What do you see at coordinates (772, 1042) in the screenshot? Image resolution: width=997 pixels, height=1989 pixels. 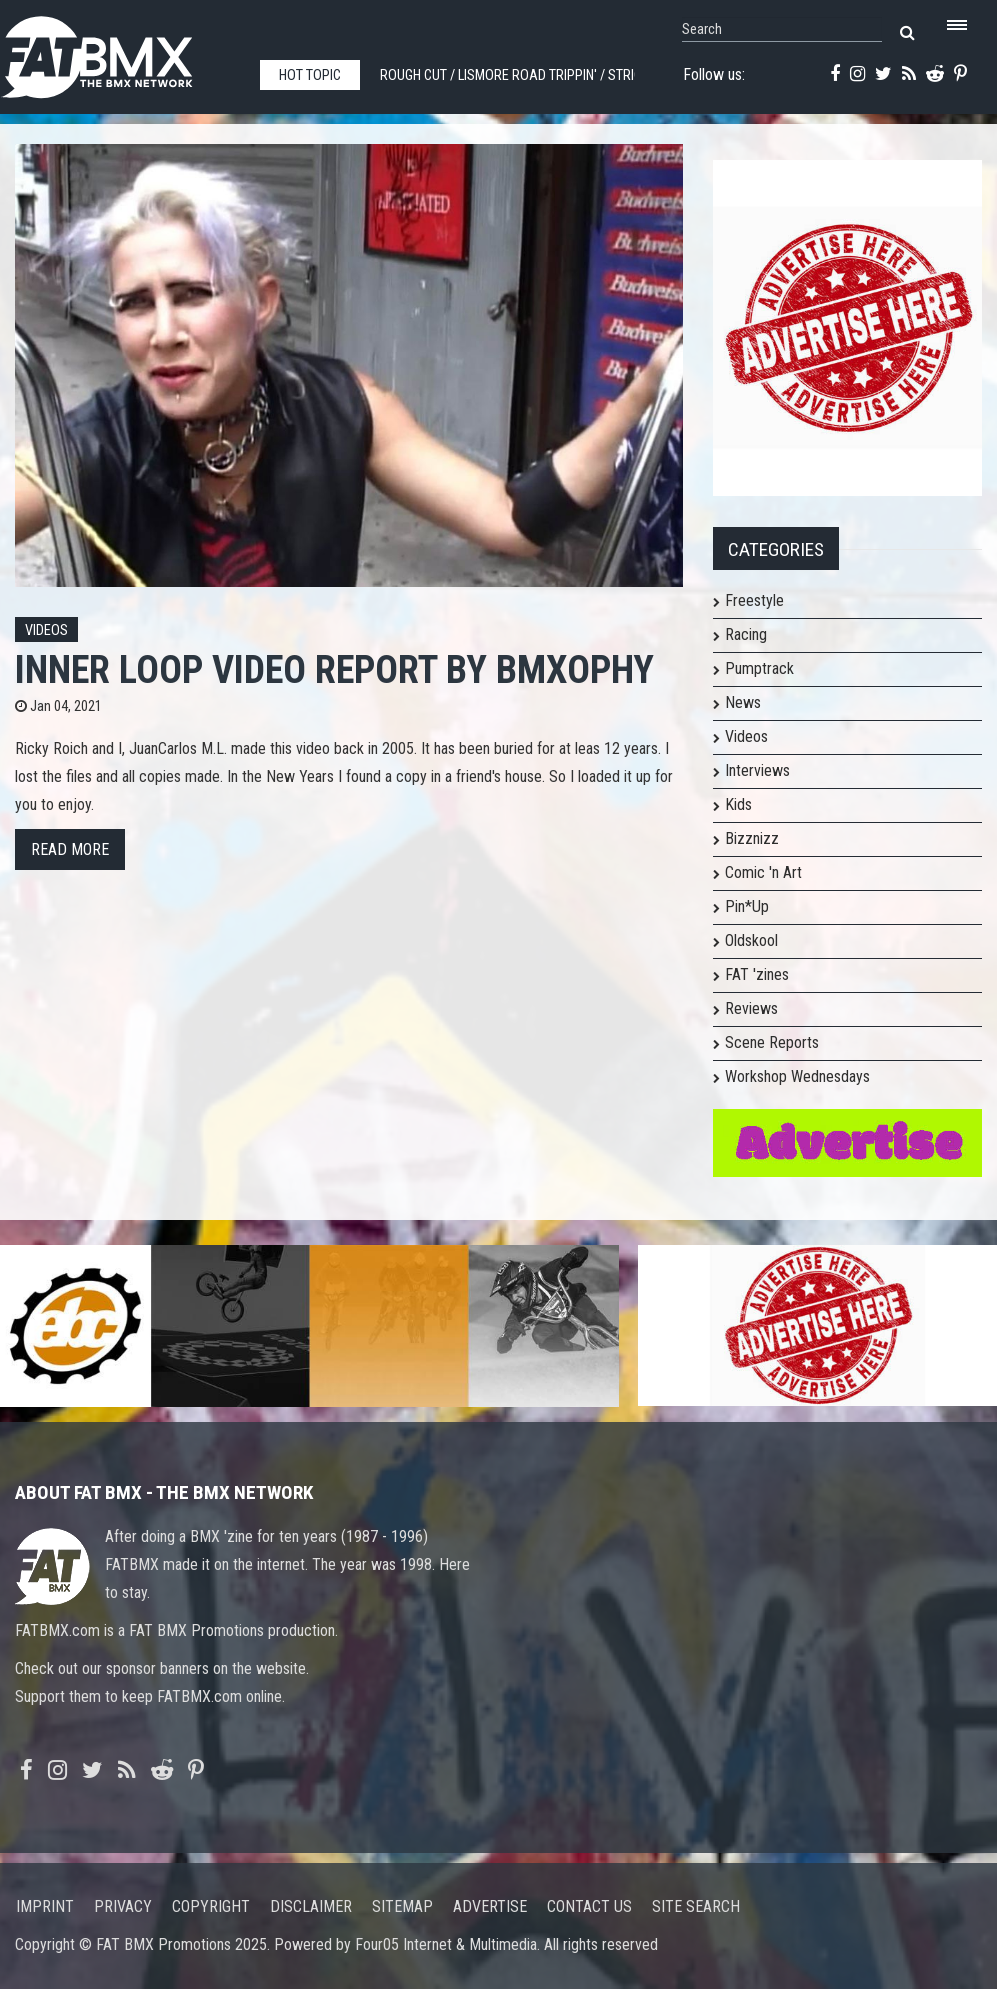 I see `Scene Reports` at bounding box center [772, 1042].